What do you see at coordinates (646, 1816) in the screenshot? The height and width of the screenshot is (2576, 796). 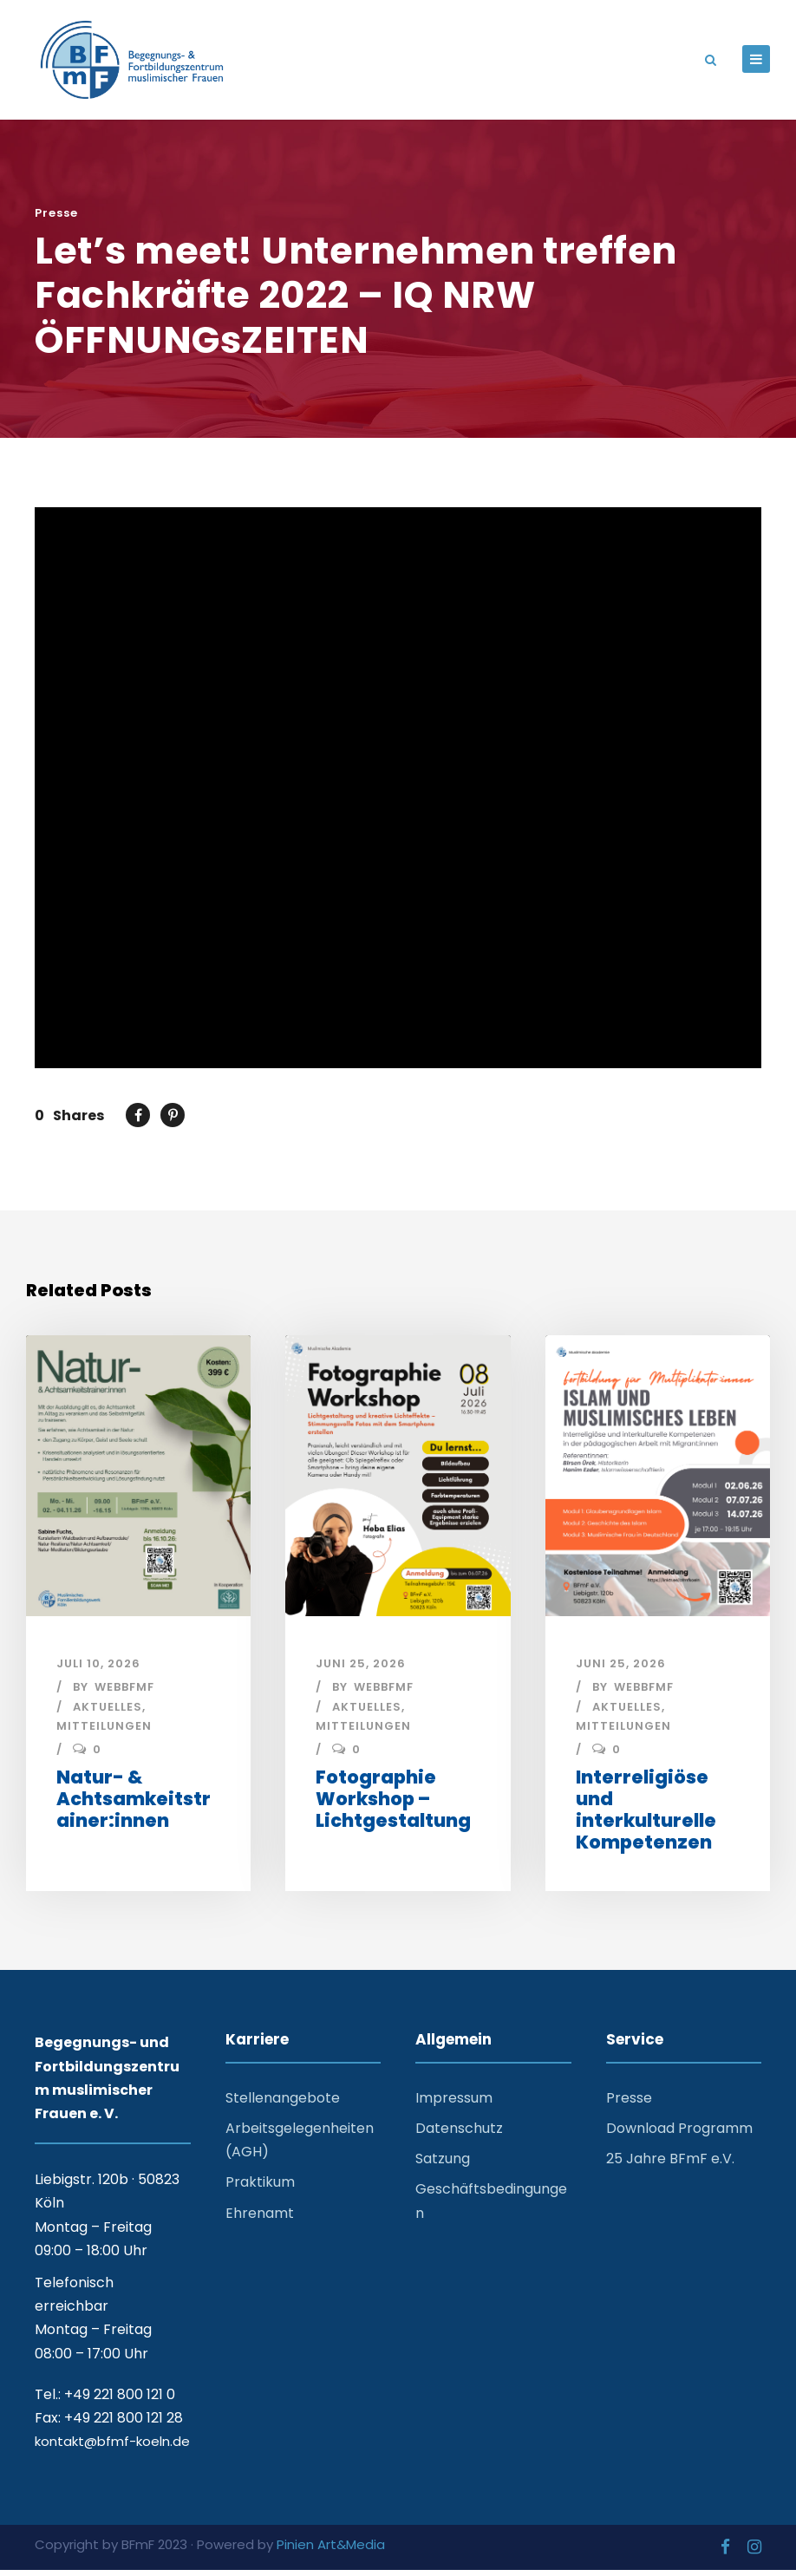 I see `Interreligiöse und interkulturelle Kompetenzen` at bounding box center [646, 1816].